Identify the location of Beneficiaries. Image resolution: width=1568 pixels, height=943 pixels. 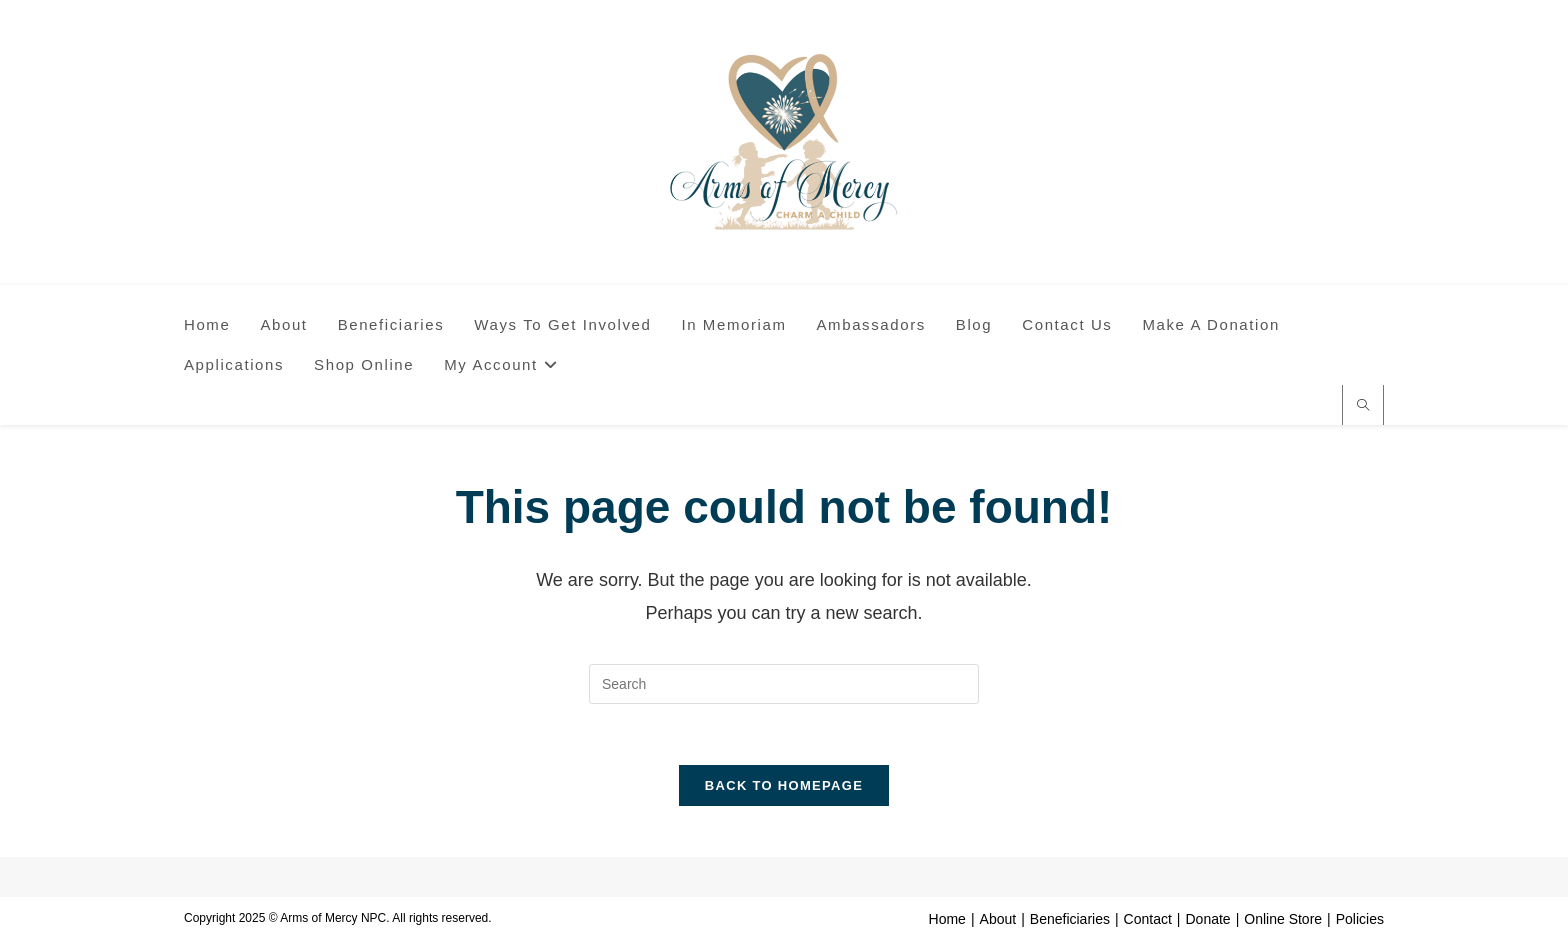
(1070, 919).